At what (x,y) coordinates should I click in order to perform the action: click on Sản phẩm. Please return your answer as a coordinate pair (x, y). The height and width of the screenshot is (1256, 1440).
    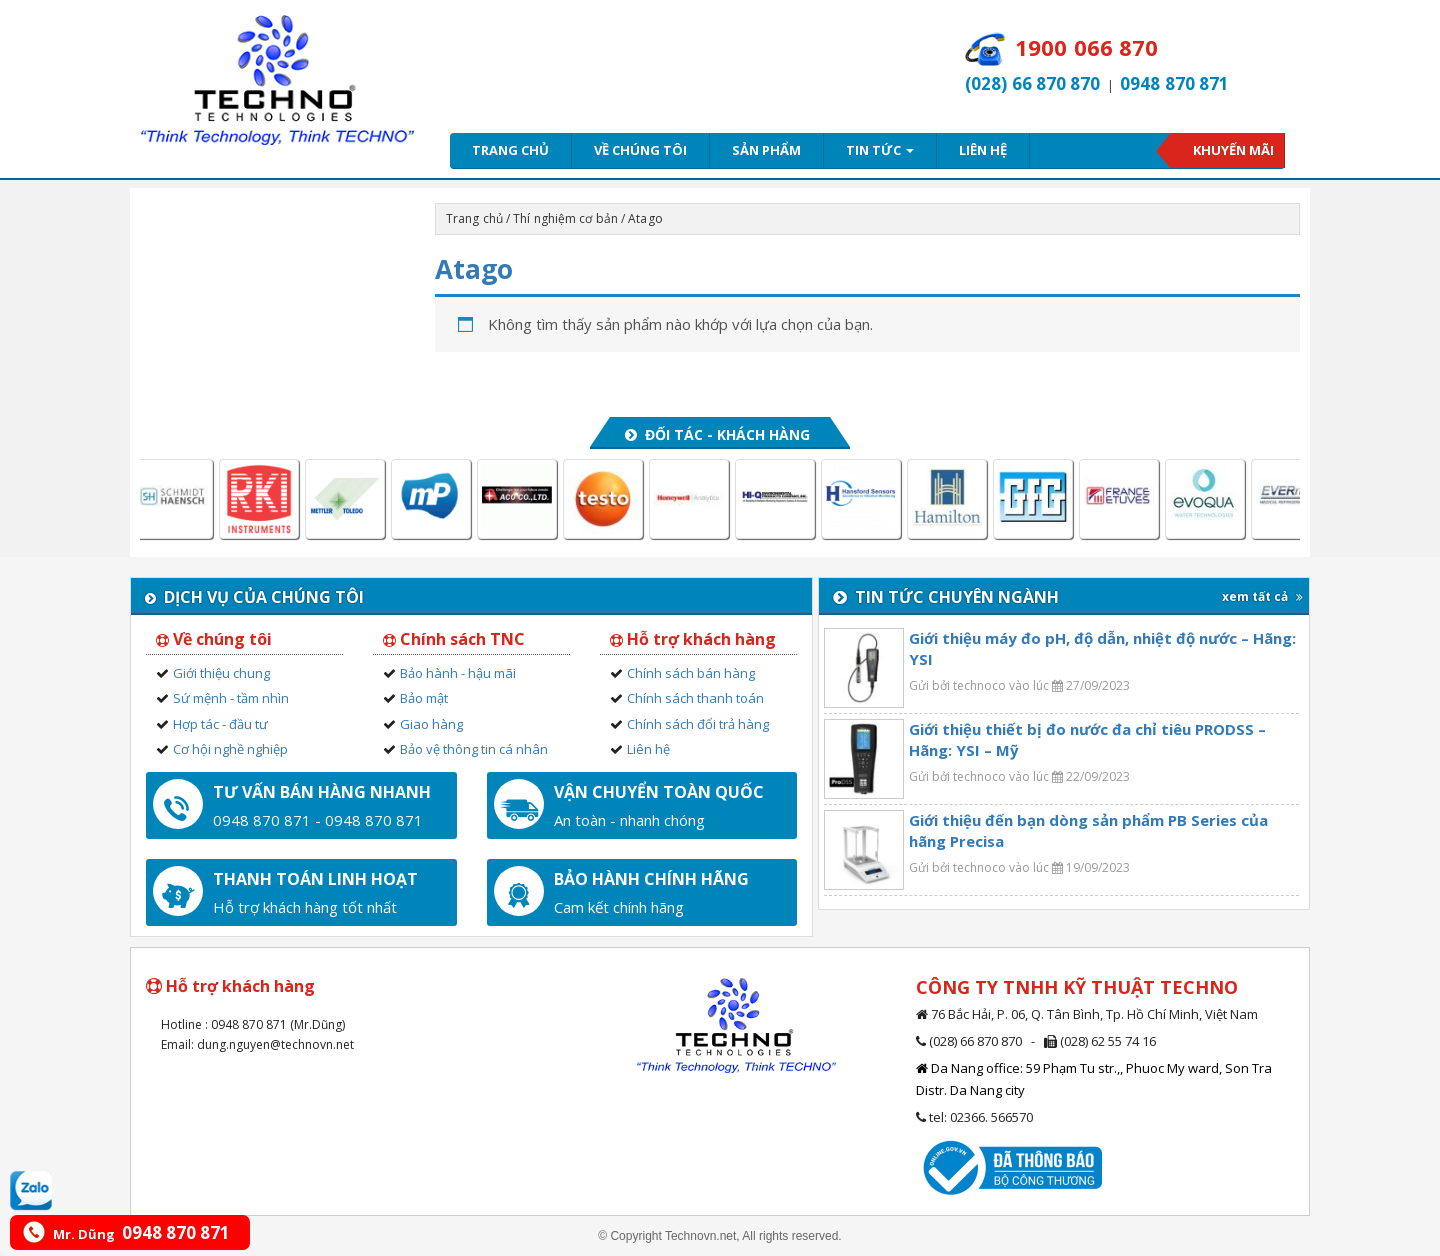
    Looking at the image, I should click on (766, 150).